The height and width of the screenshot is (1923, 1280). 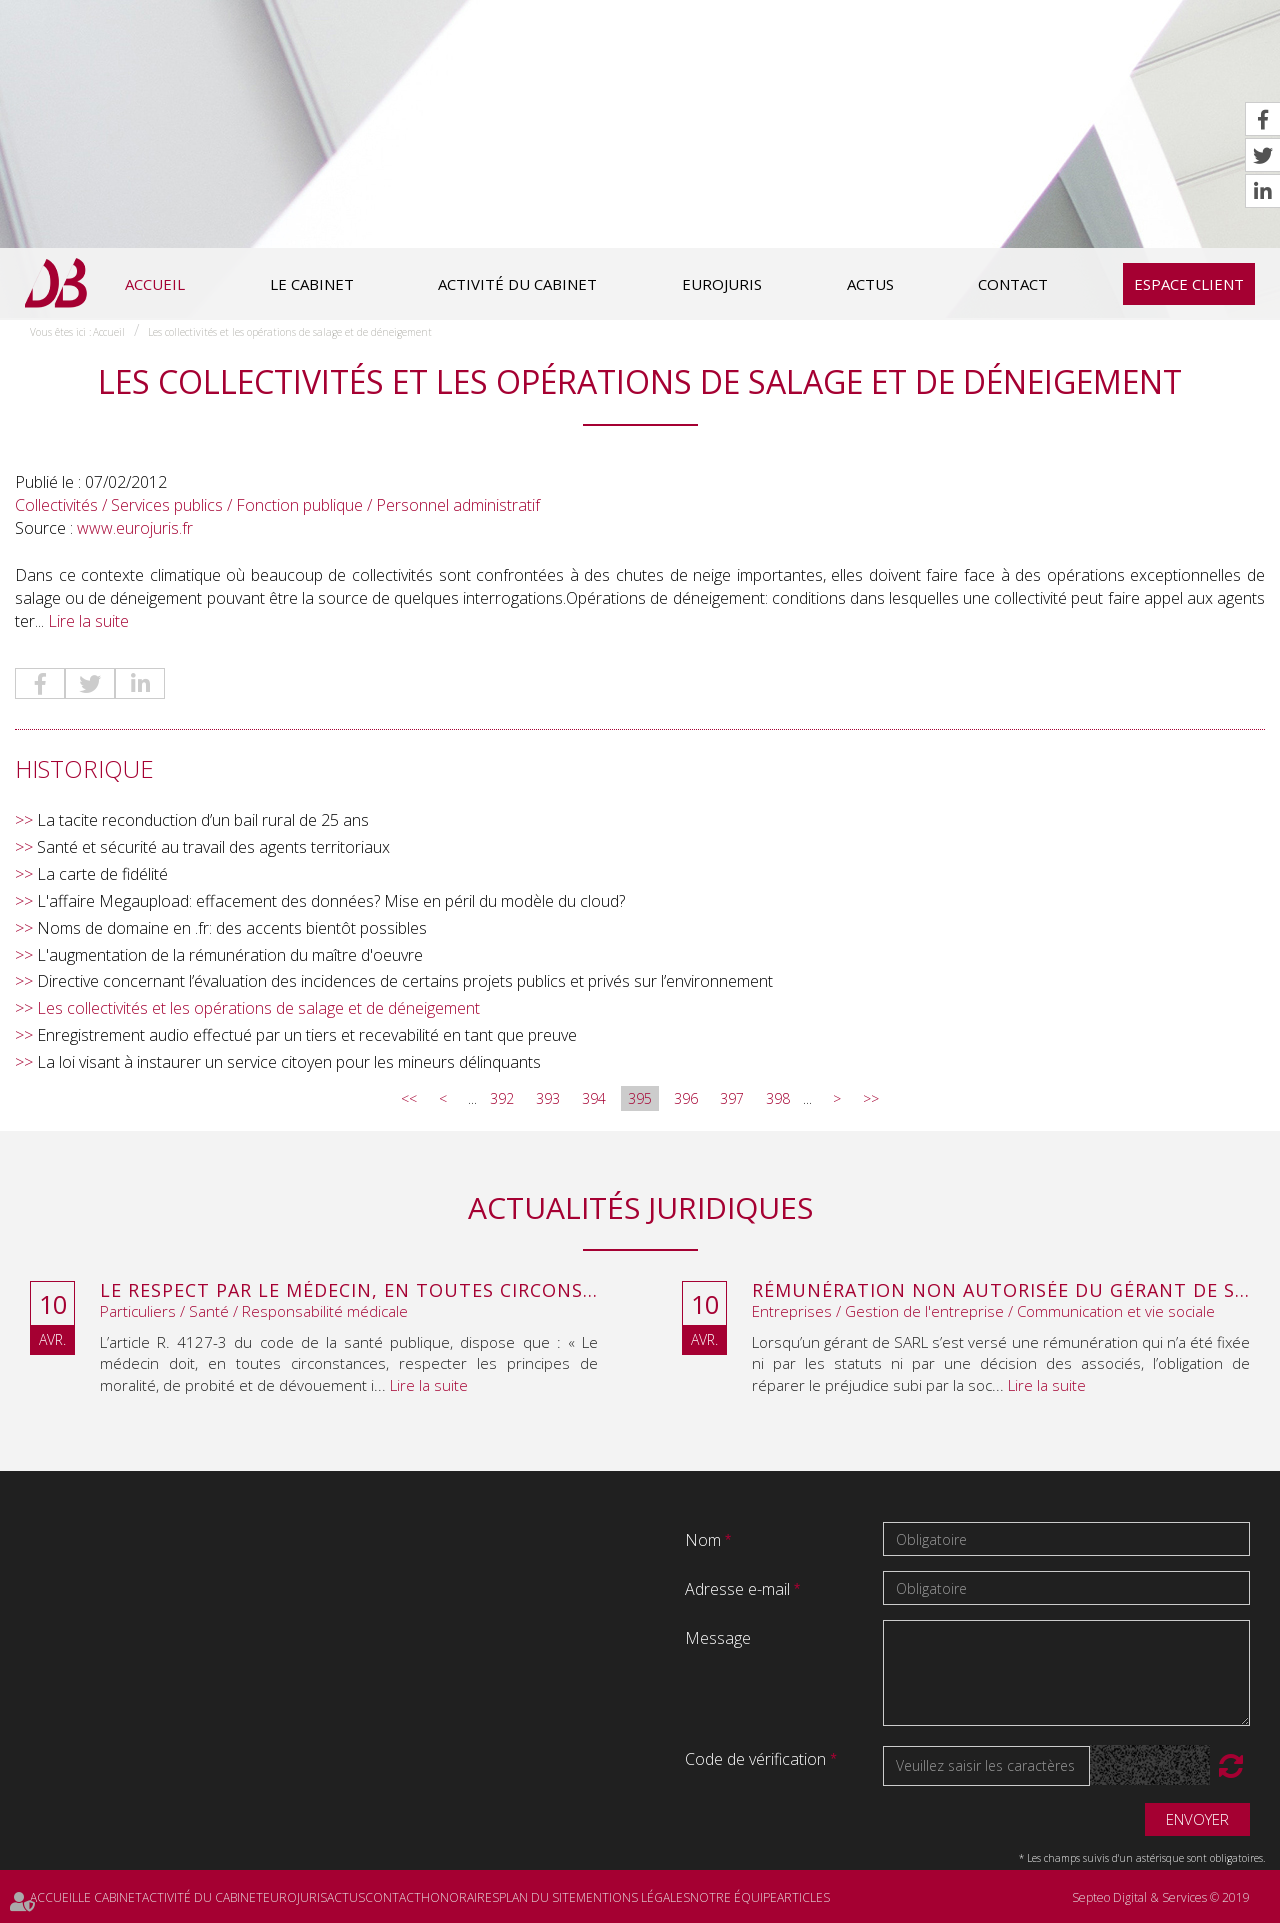 What do you see at coordinates (633, 1897) in the screenshot?
I see `Mentions légales` at bounding box center [633, 1897].